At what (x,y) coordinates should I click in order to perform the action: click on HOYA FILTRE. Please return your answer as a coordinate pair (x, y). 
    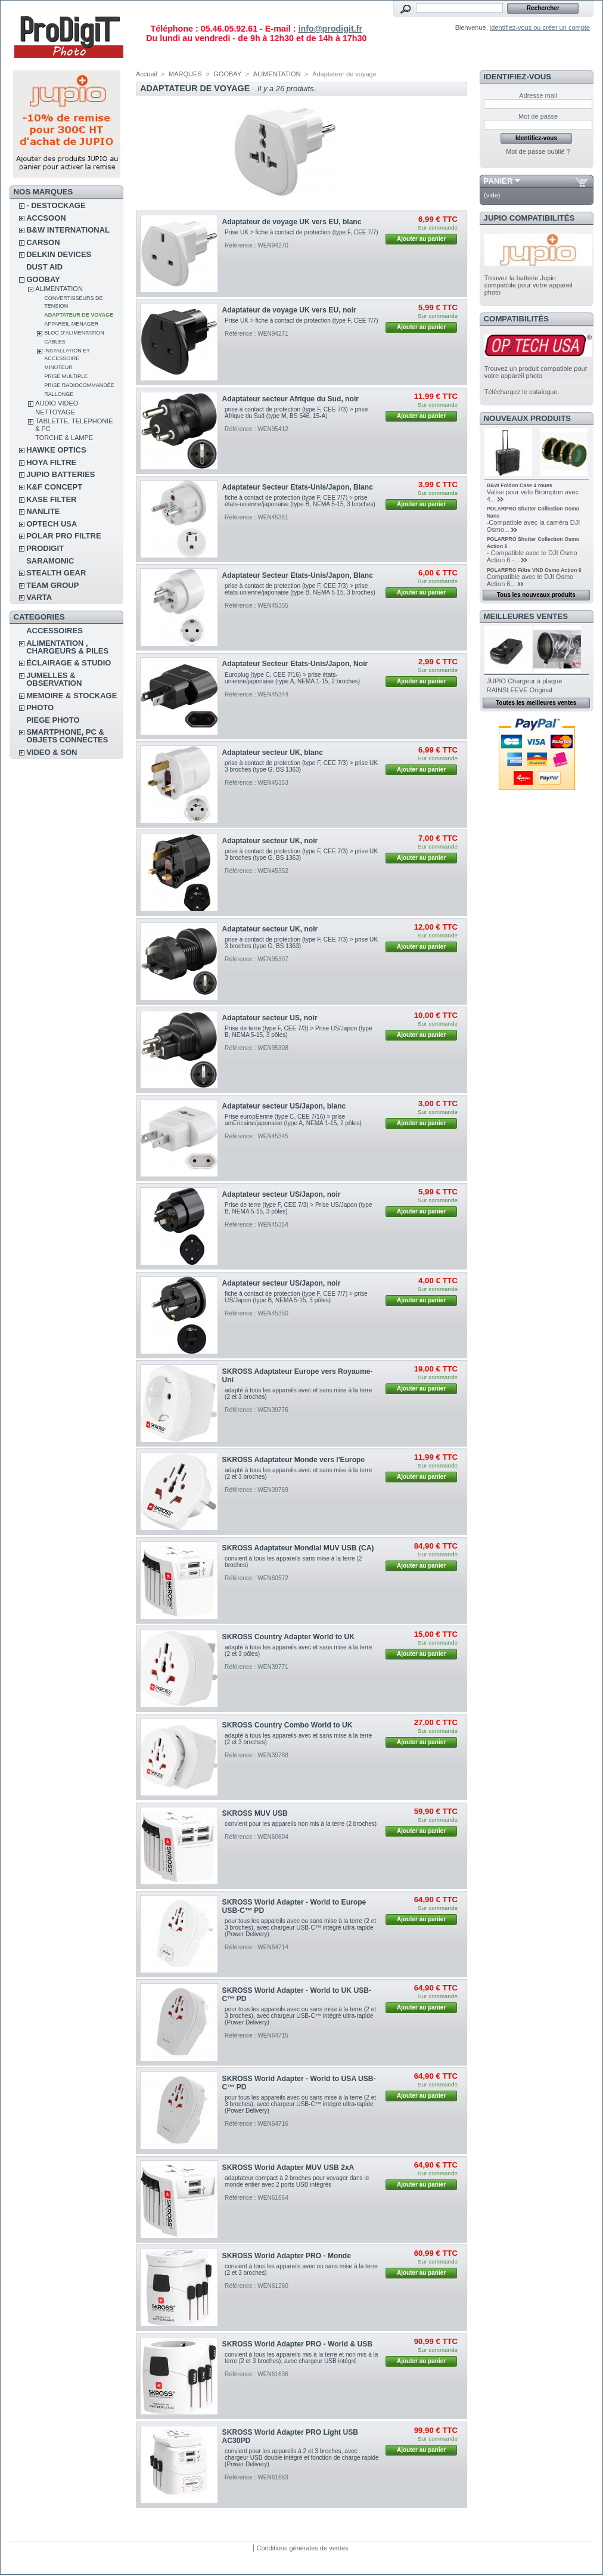
    Looking at the image, I should click on (51, 462).